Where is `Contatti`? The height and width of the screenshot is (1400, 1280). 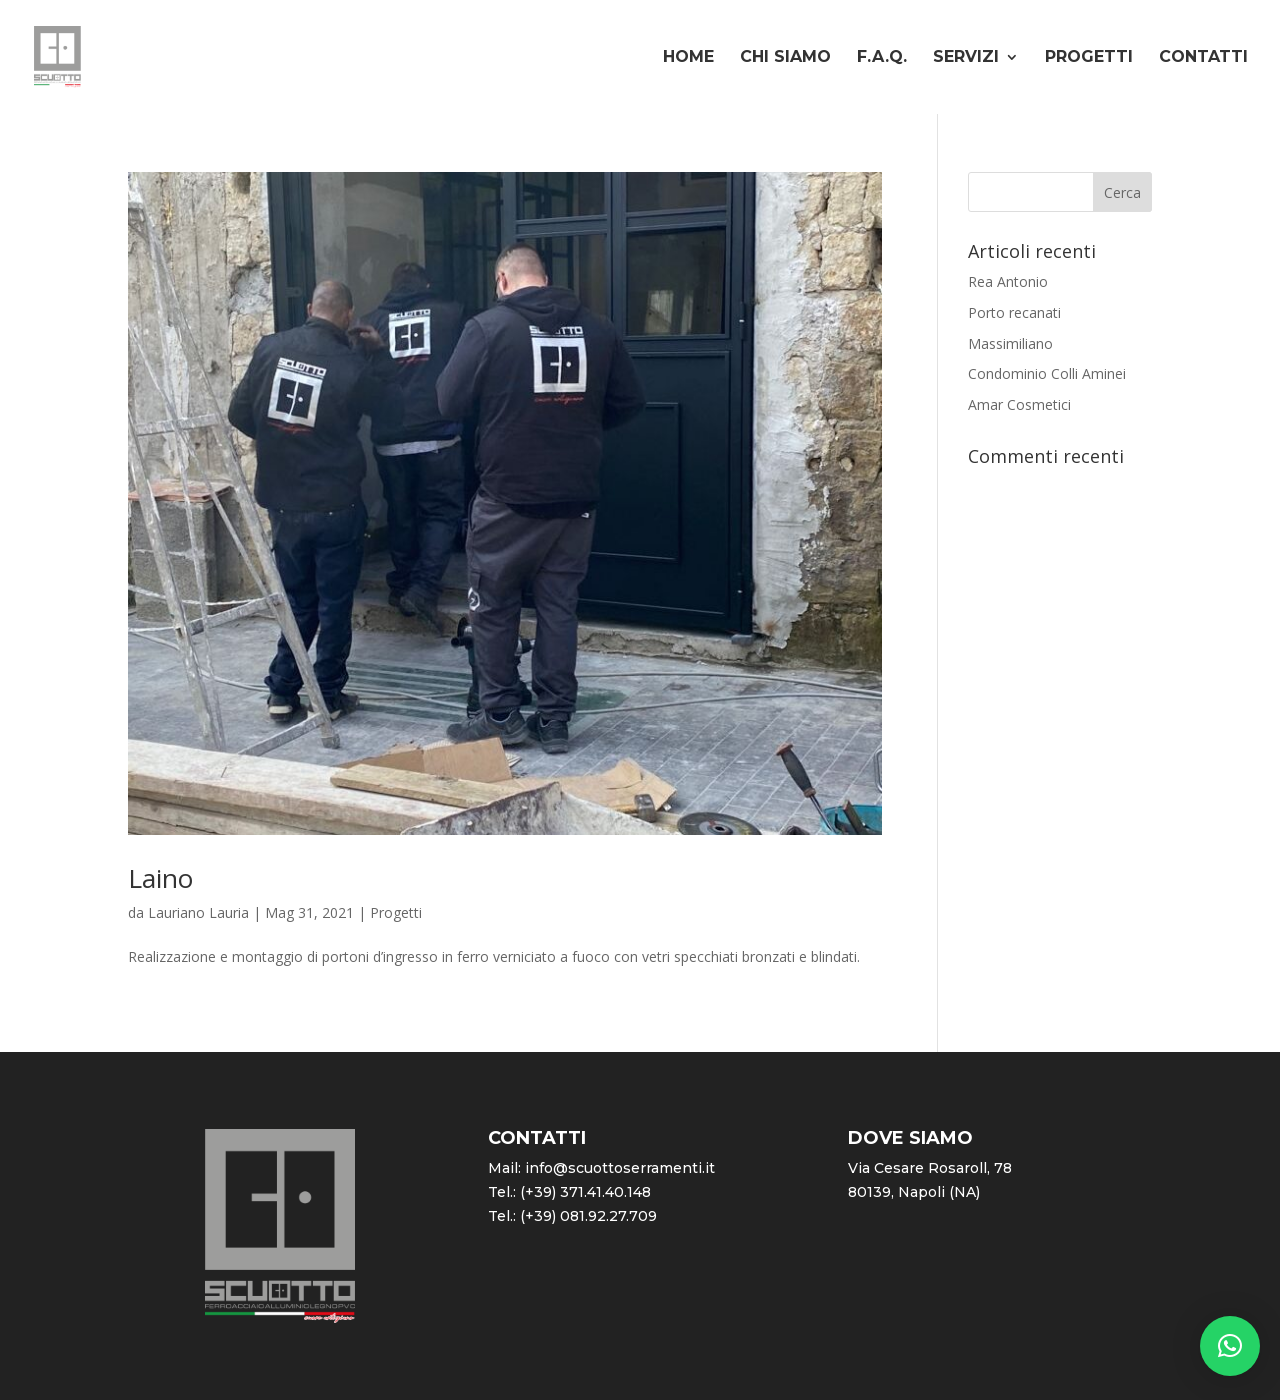
Contatti is located at coordinates (1203, 58).